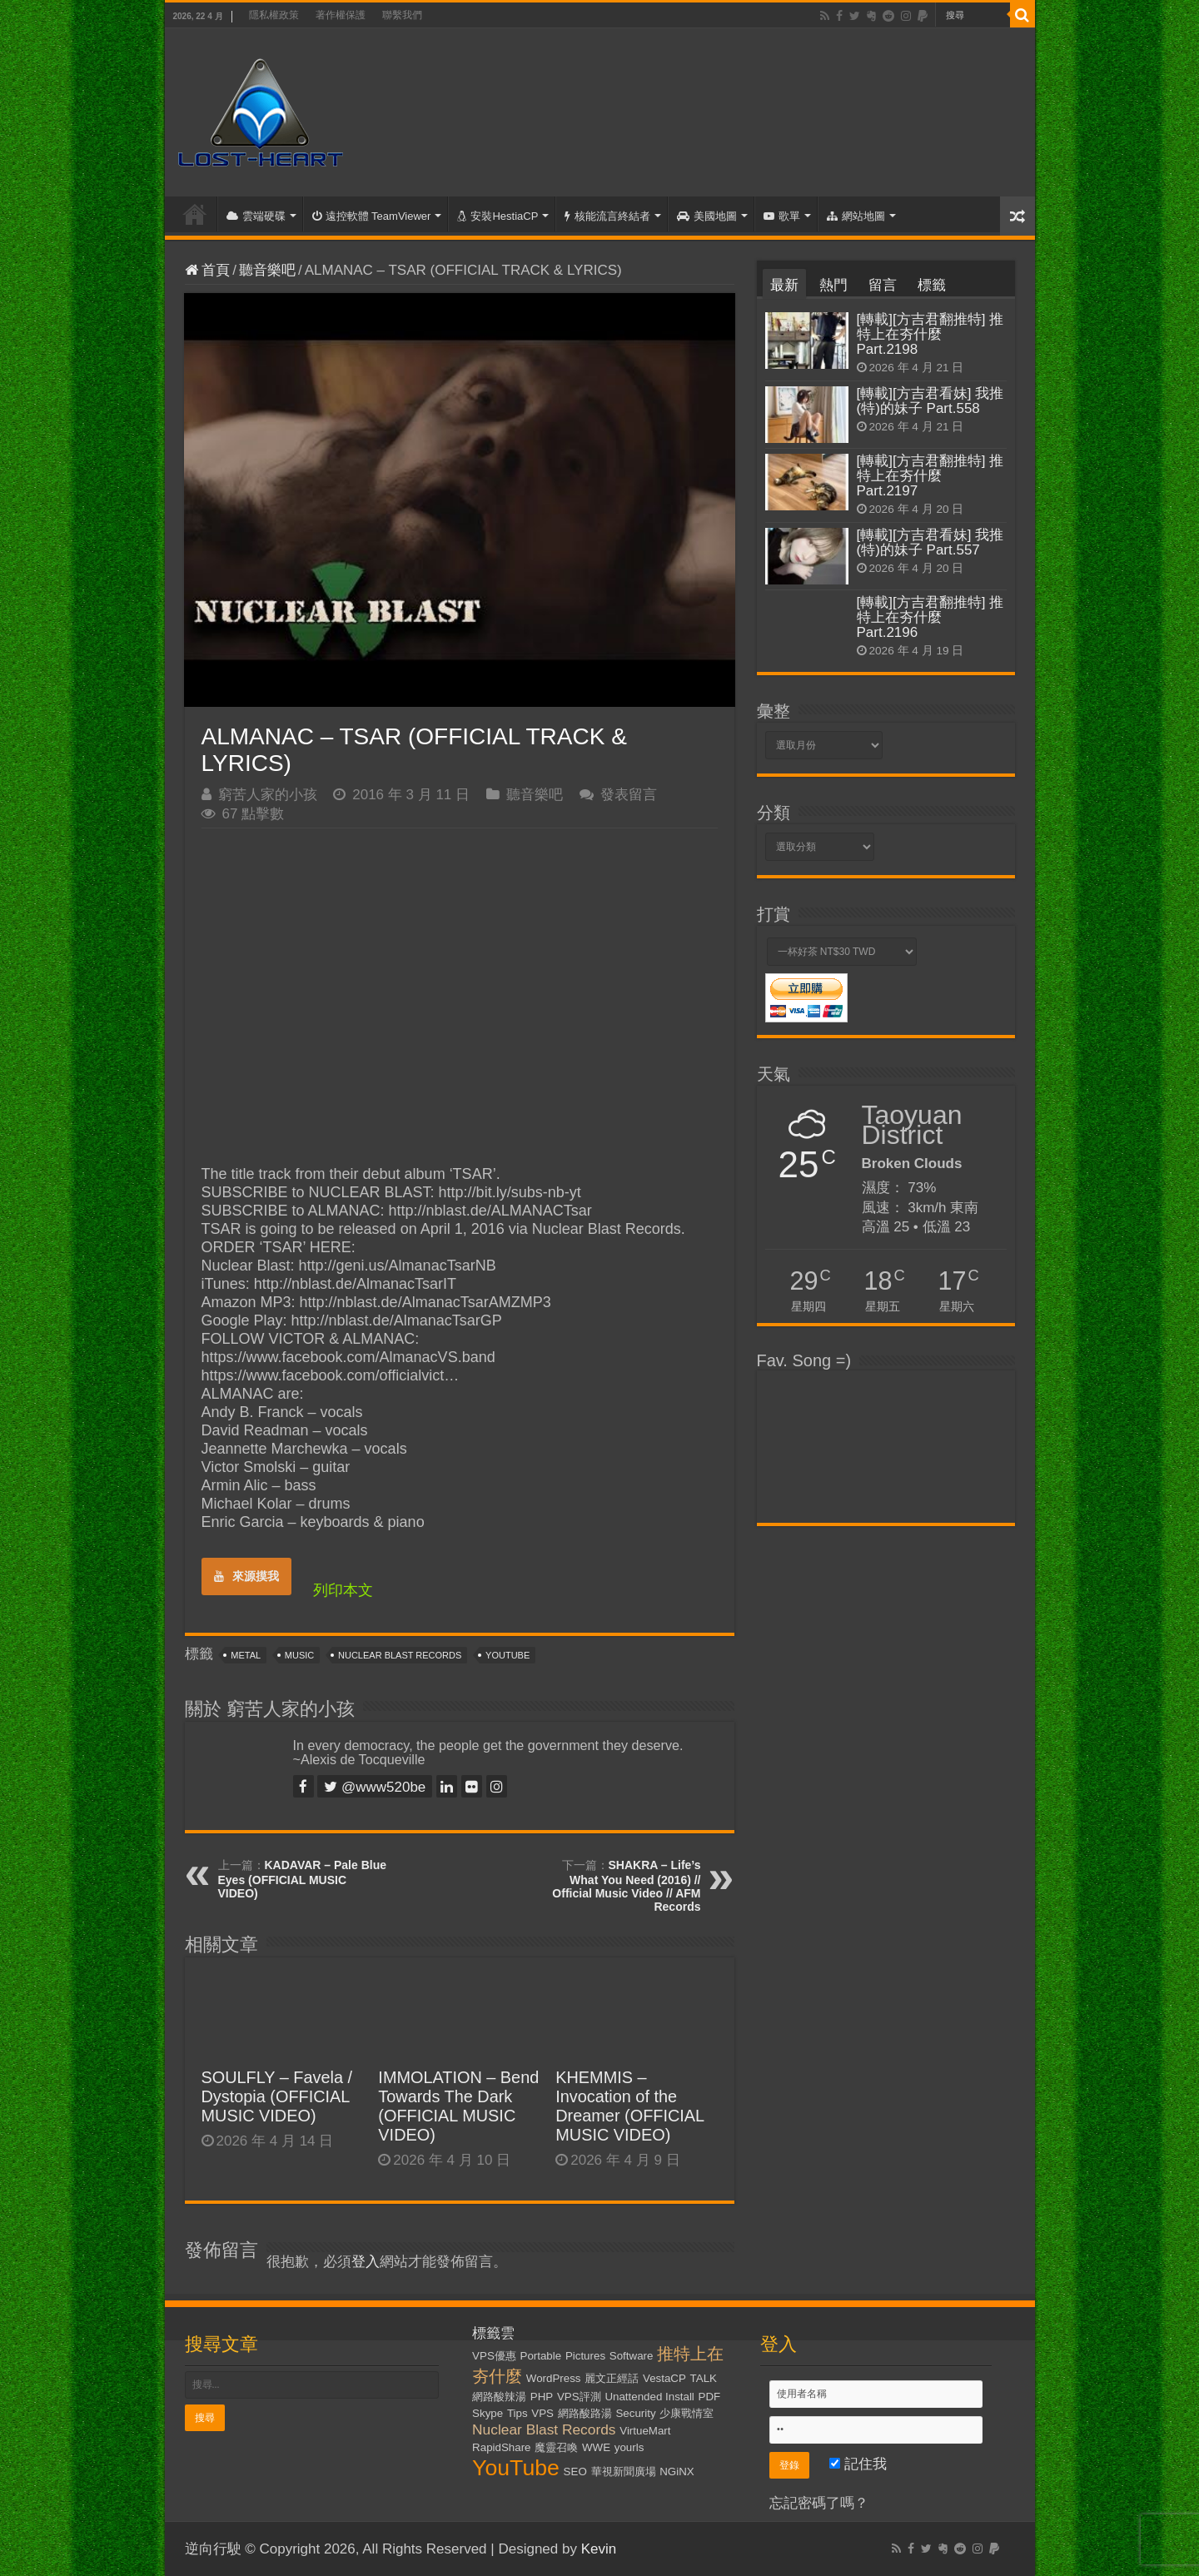 This screenshot has height=2576, width=1199. Describe the element at coordinates (932, 285) in the screenshot. I see `標籤` at that location.